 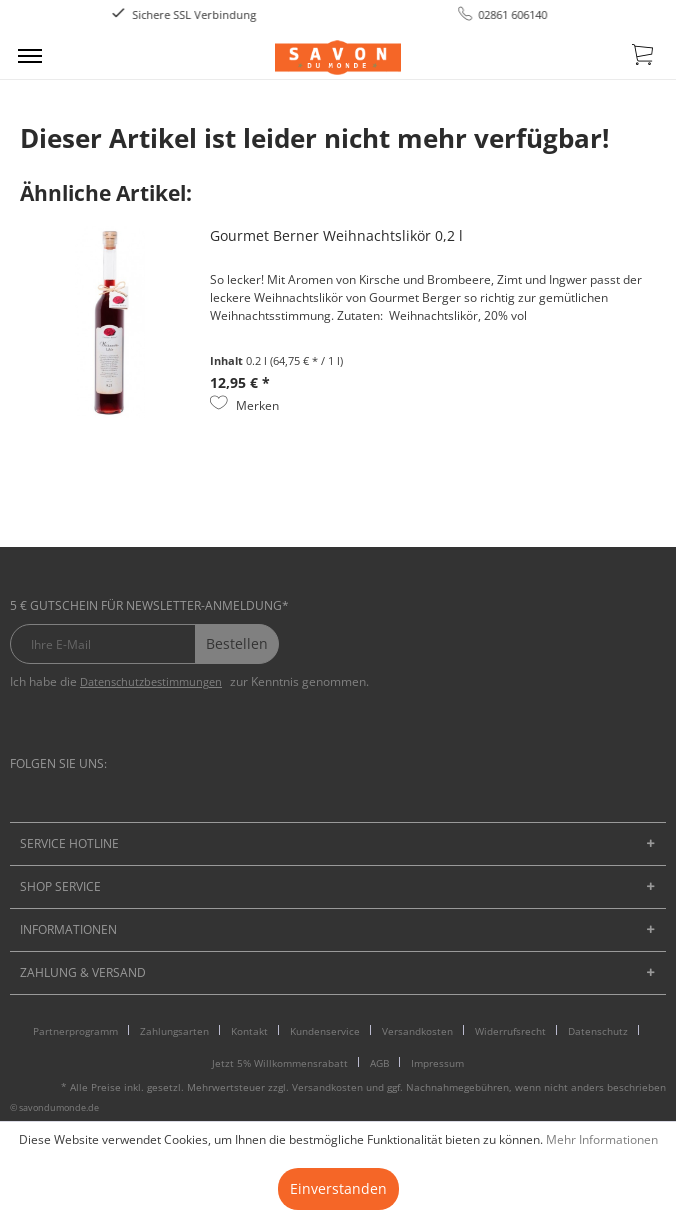 What do you see at coordinates (598, 1031) in the screenshot?
I see `Datenschutz` at bounding box center [598, 1031].